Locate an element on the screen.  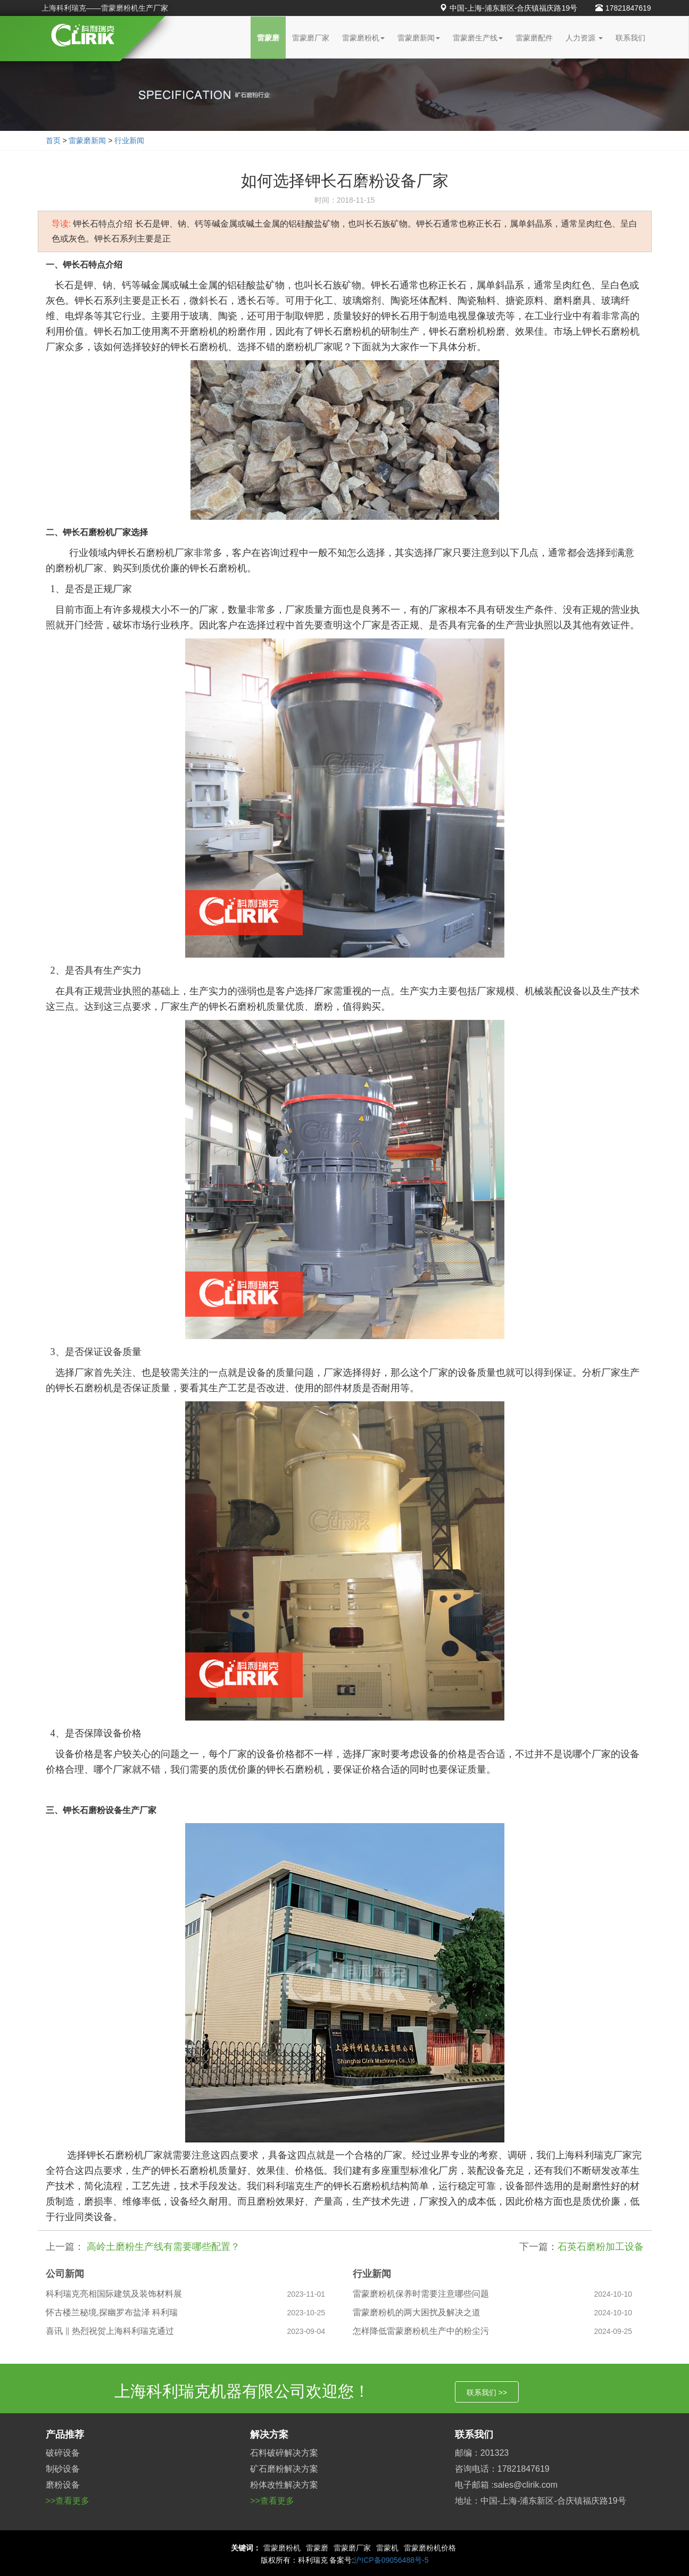
17821847619 is located at coordinates (623, 8).